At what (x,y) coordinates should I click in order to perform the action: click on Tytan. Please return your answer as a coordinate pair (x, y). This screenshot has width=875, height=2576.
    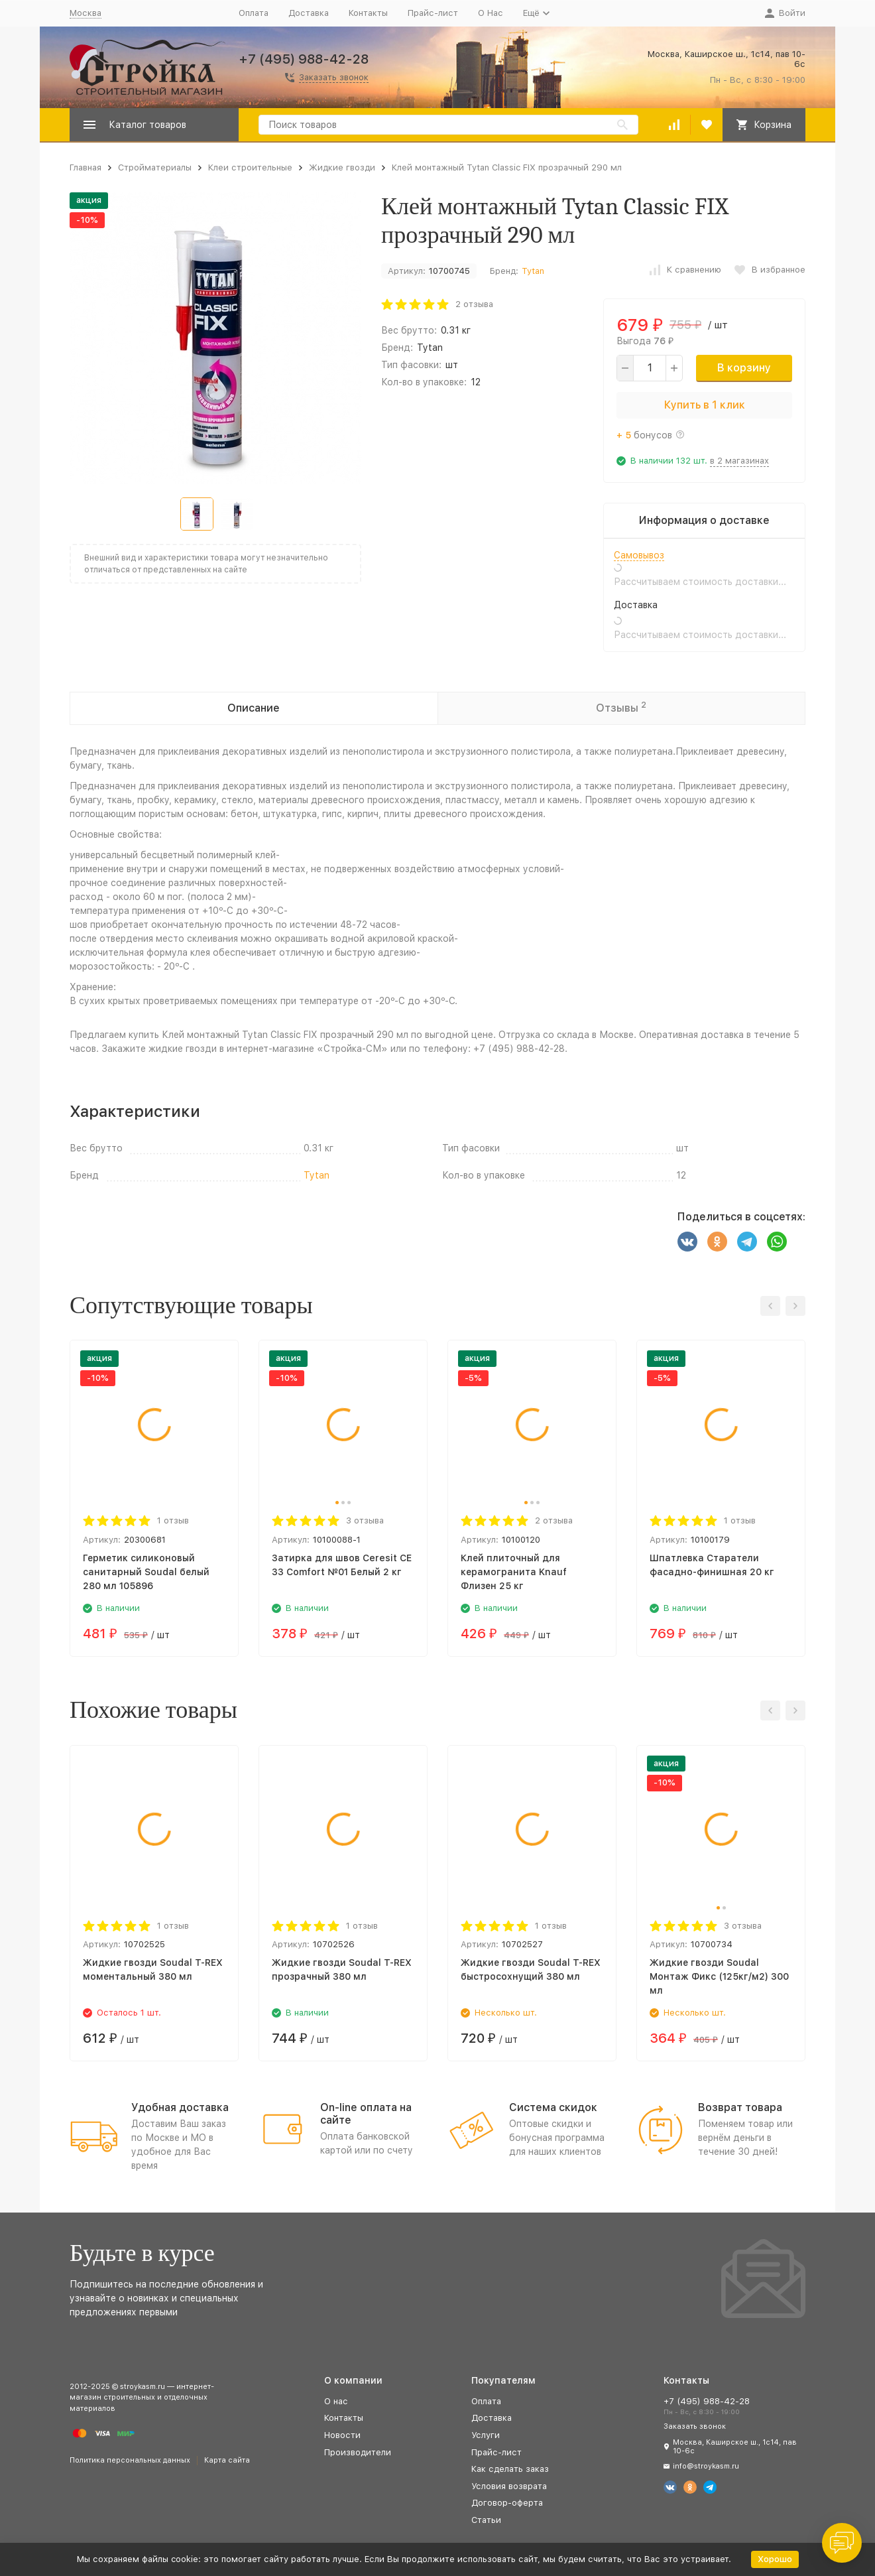
    Looking at the image, I should click on (533, 271).